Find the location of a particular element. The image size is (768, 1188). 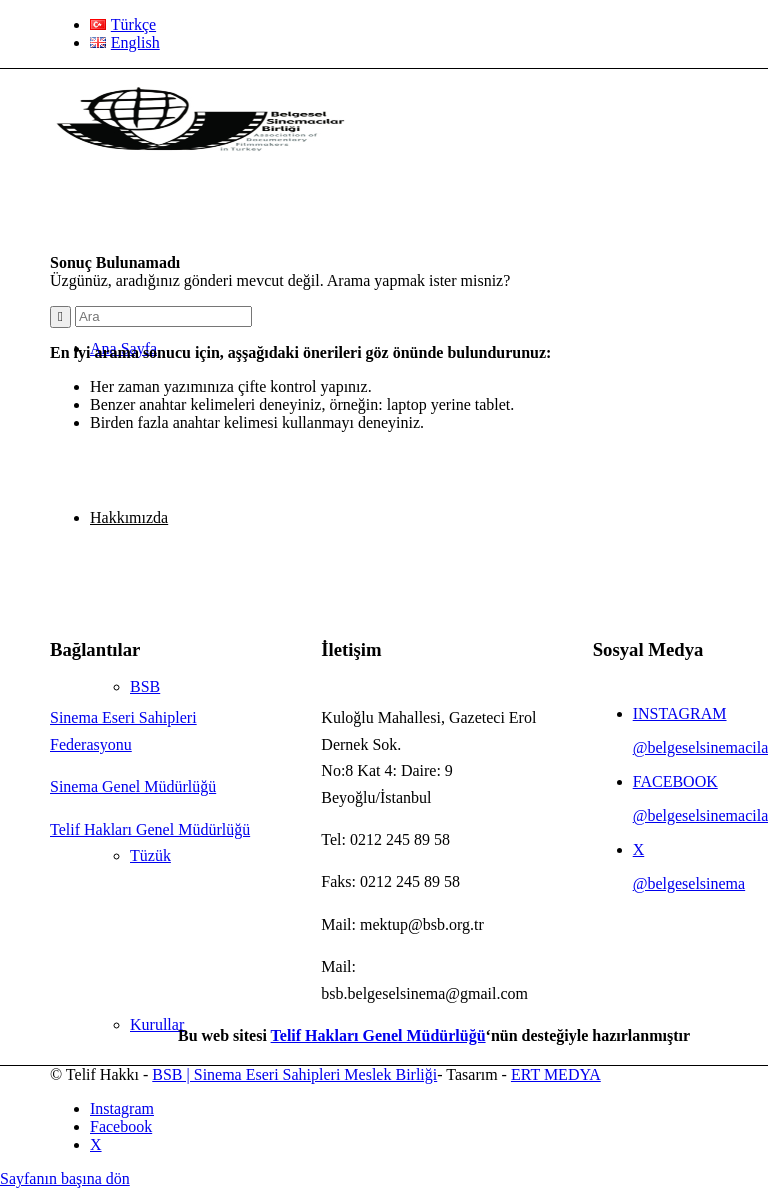

Telif Hakları Genel Müdürlüğü is located at coordinates (150, 829).